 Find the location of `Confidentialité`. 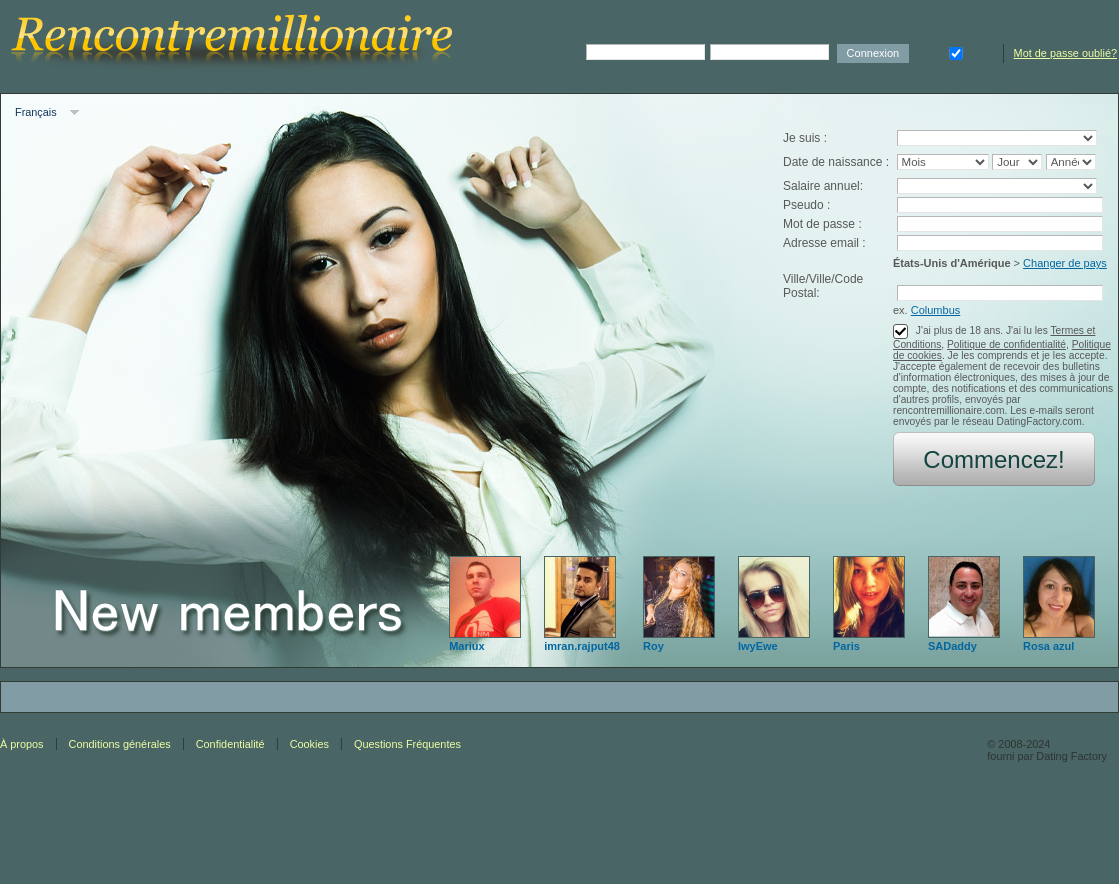

Confidentialité is located at coordinates (230, 744).